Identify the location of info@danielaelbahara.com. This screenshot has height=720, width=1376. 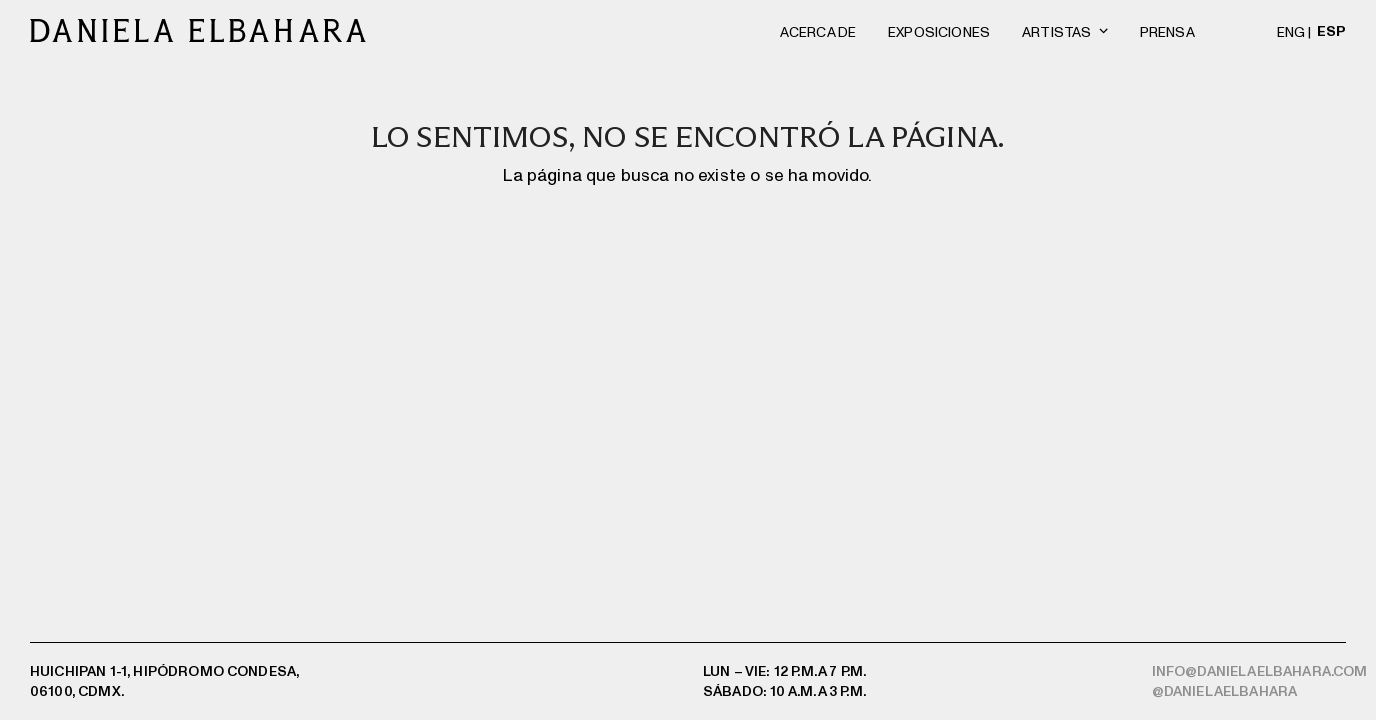
(1260, 670).